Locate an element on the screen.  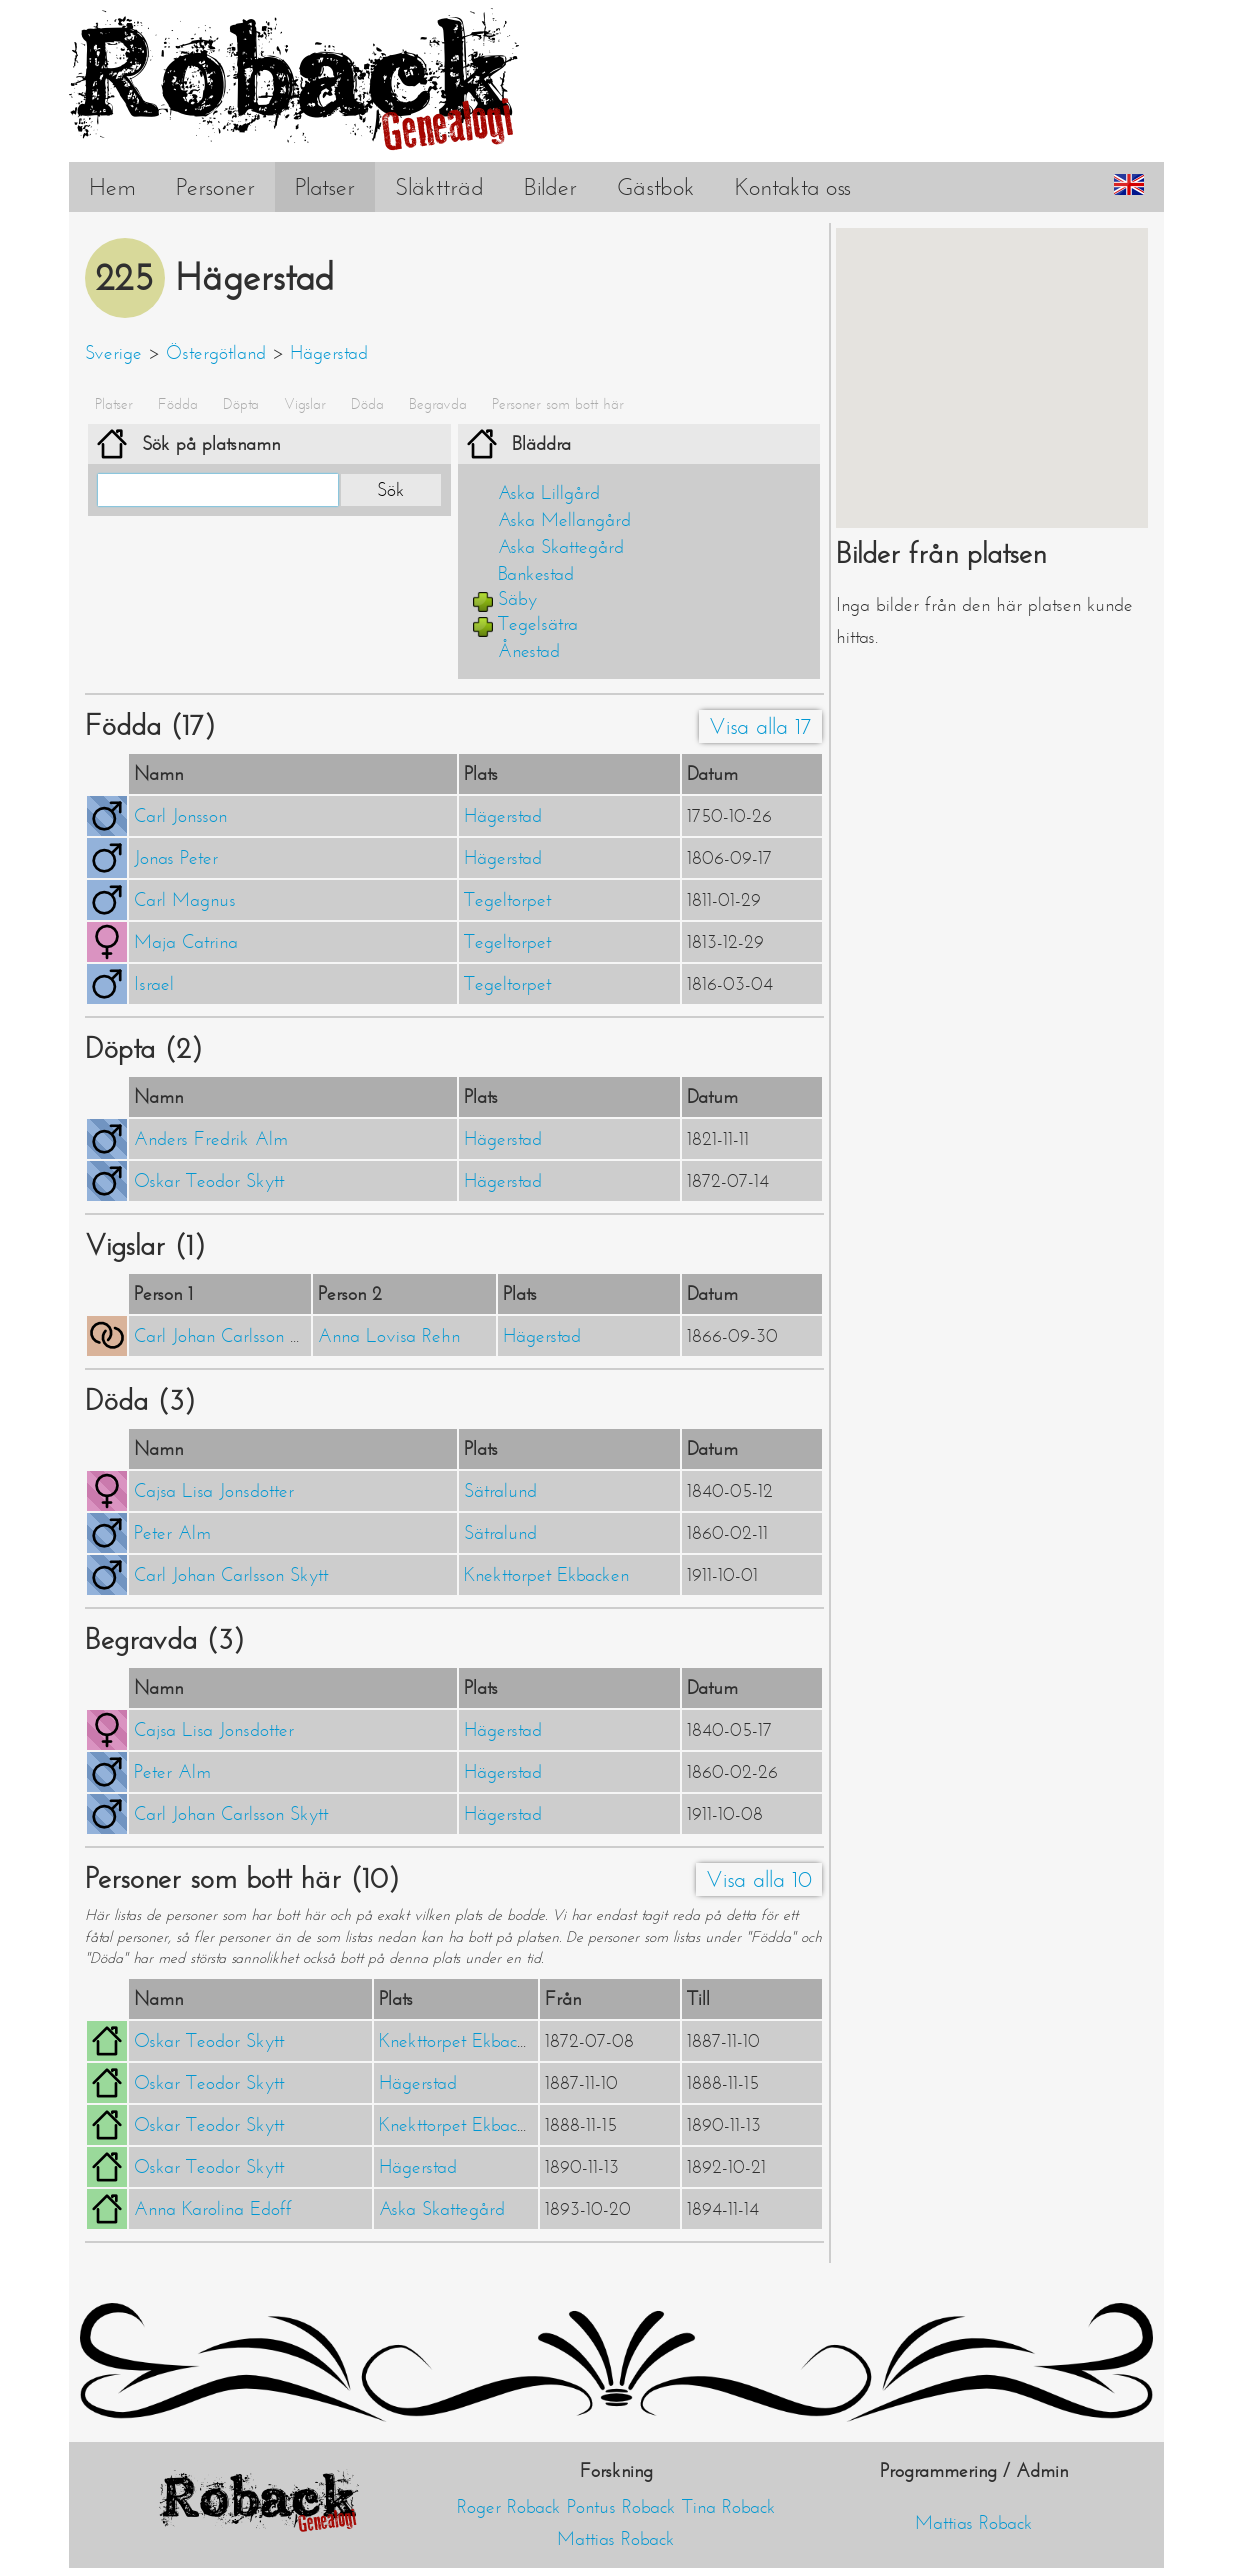
Anna Lovisa Rehn is located at coordinates (389, 1336).